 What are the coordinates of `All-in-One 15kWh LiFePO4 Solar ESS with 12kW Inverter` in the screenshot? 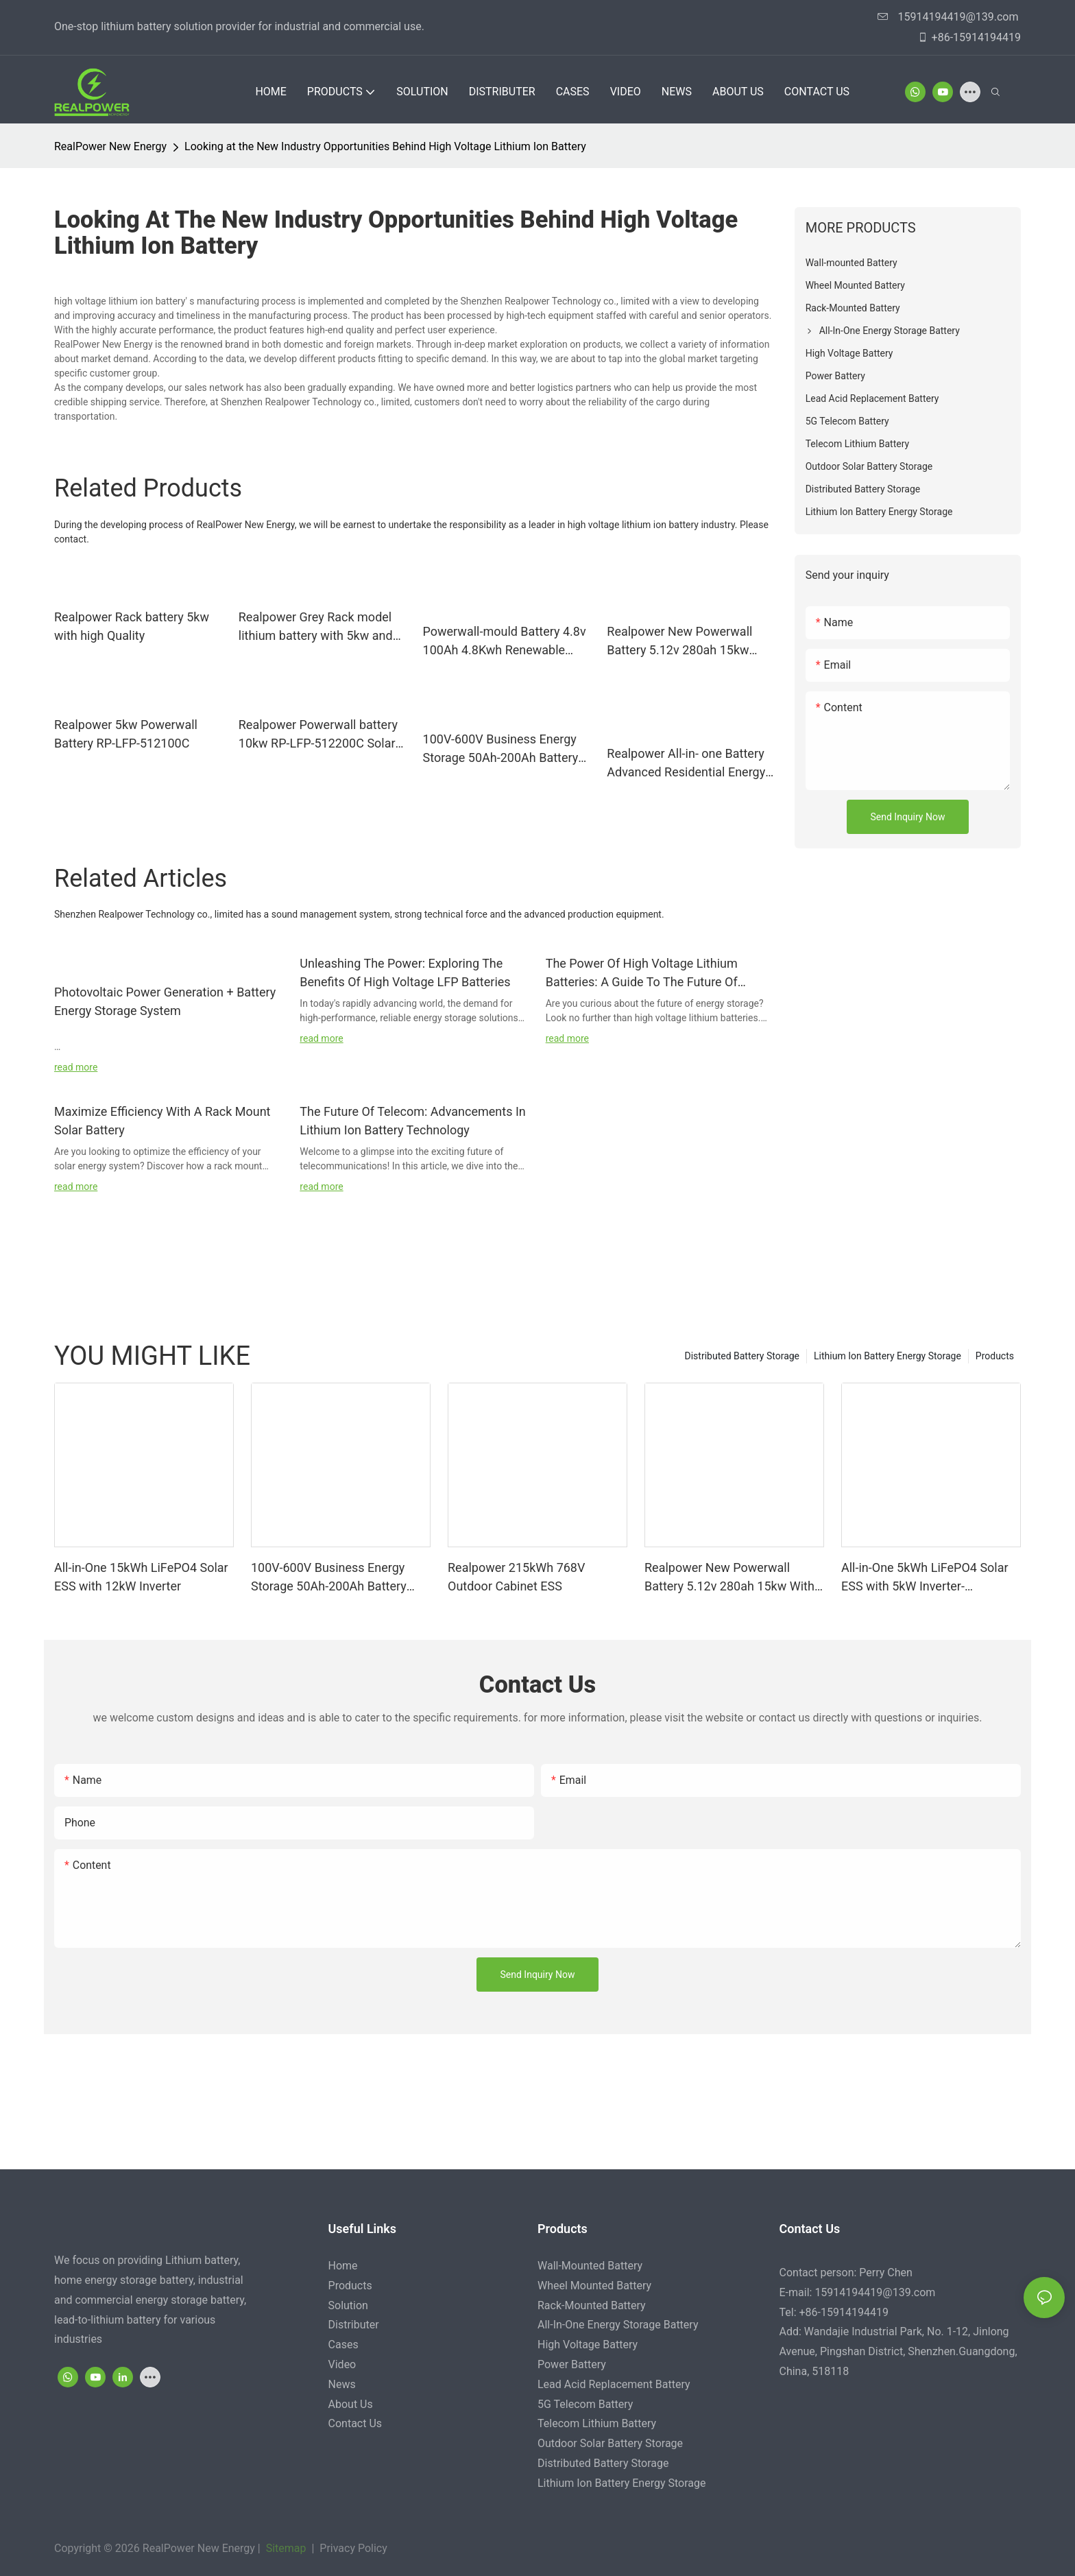 It's located at (141, 1576).